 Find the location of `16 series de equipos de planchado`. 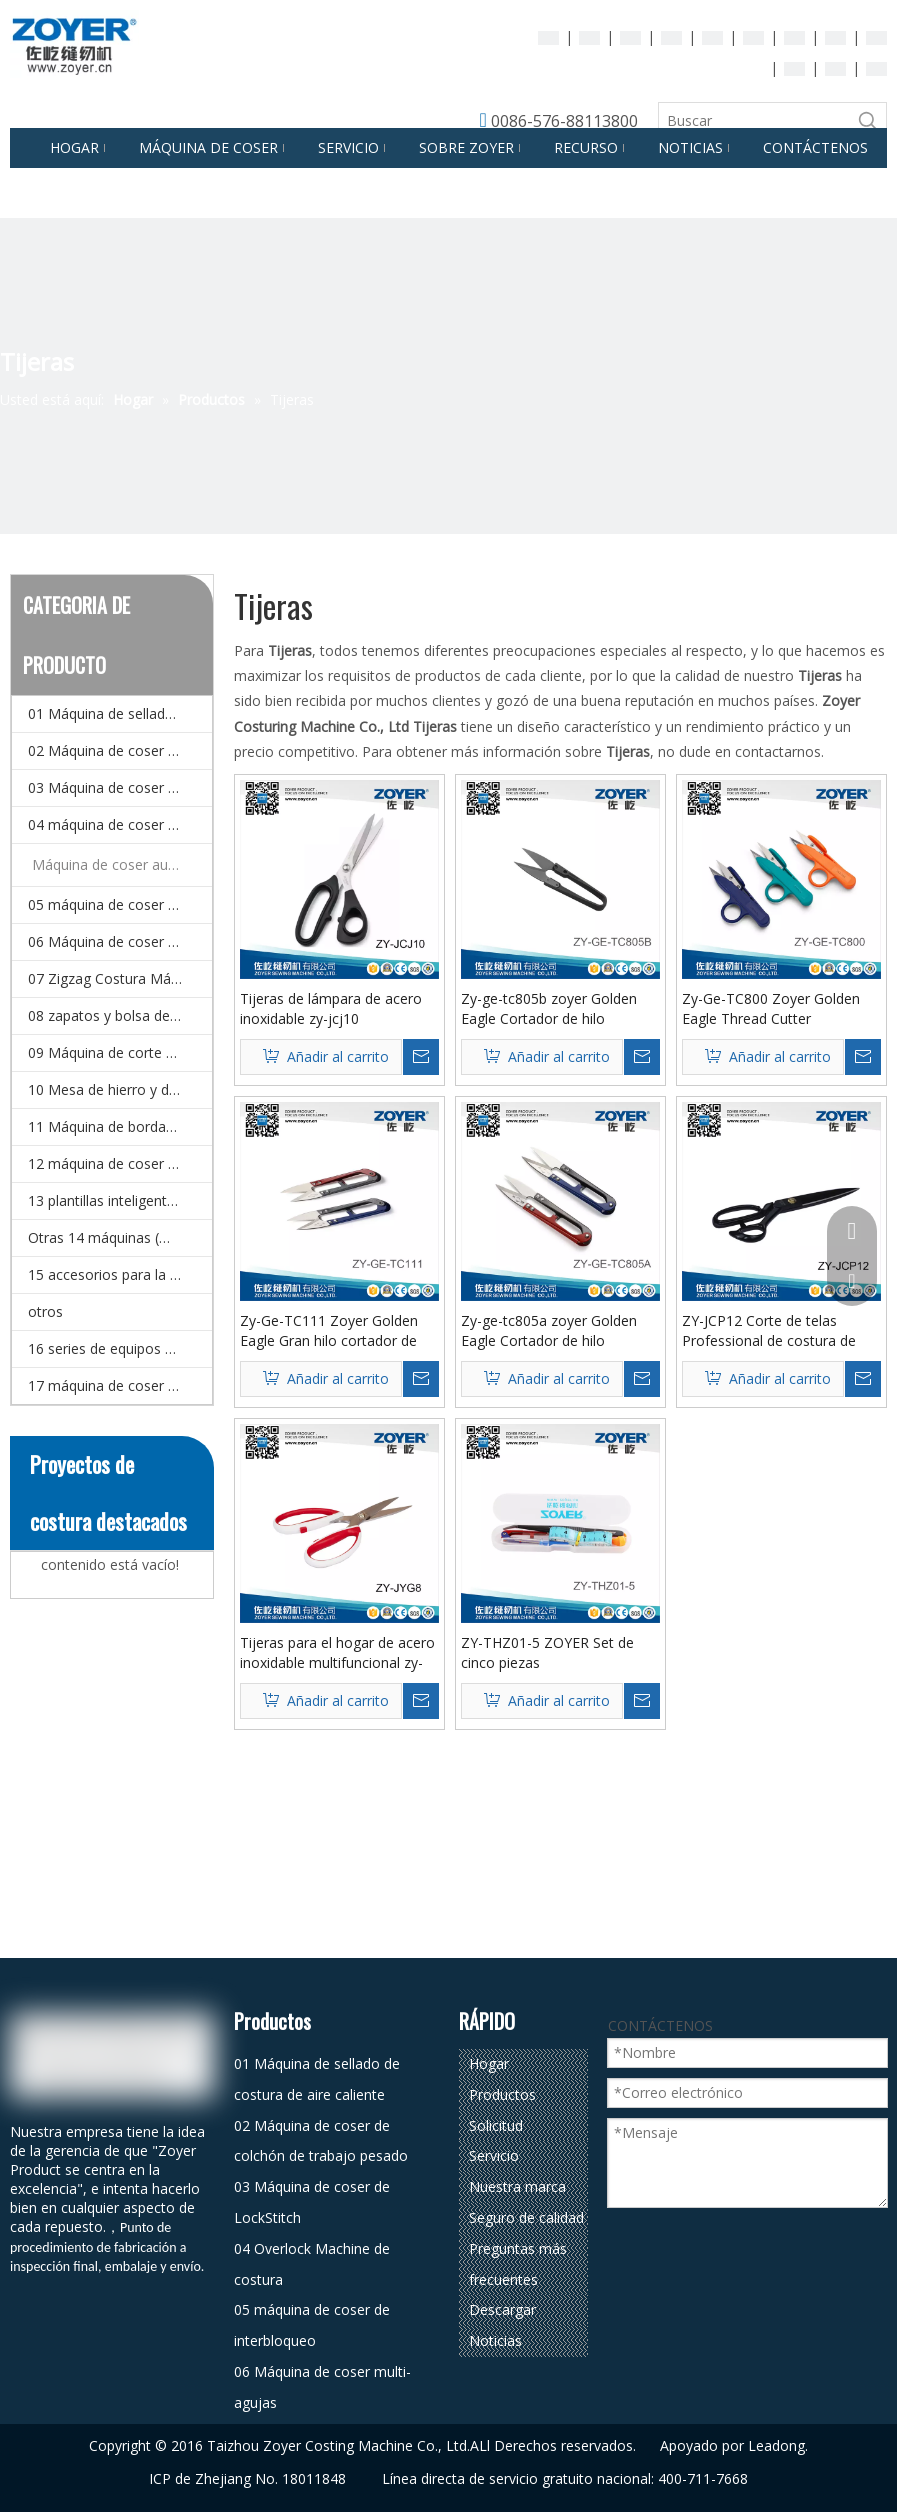

16 series de equipos de planchado is located at coordinates (120, 1348).